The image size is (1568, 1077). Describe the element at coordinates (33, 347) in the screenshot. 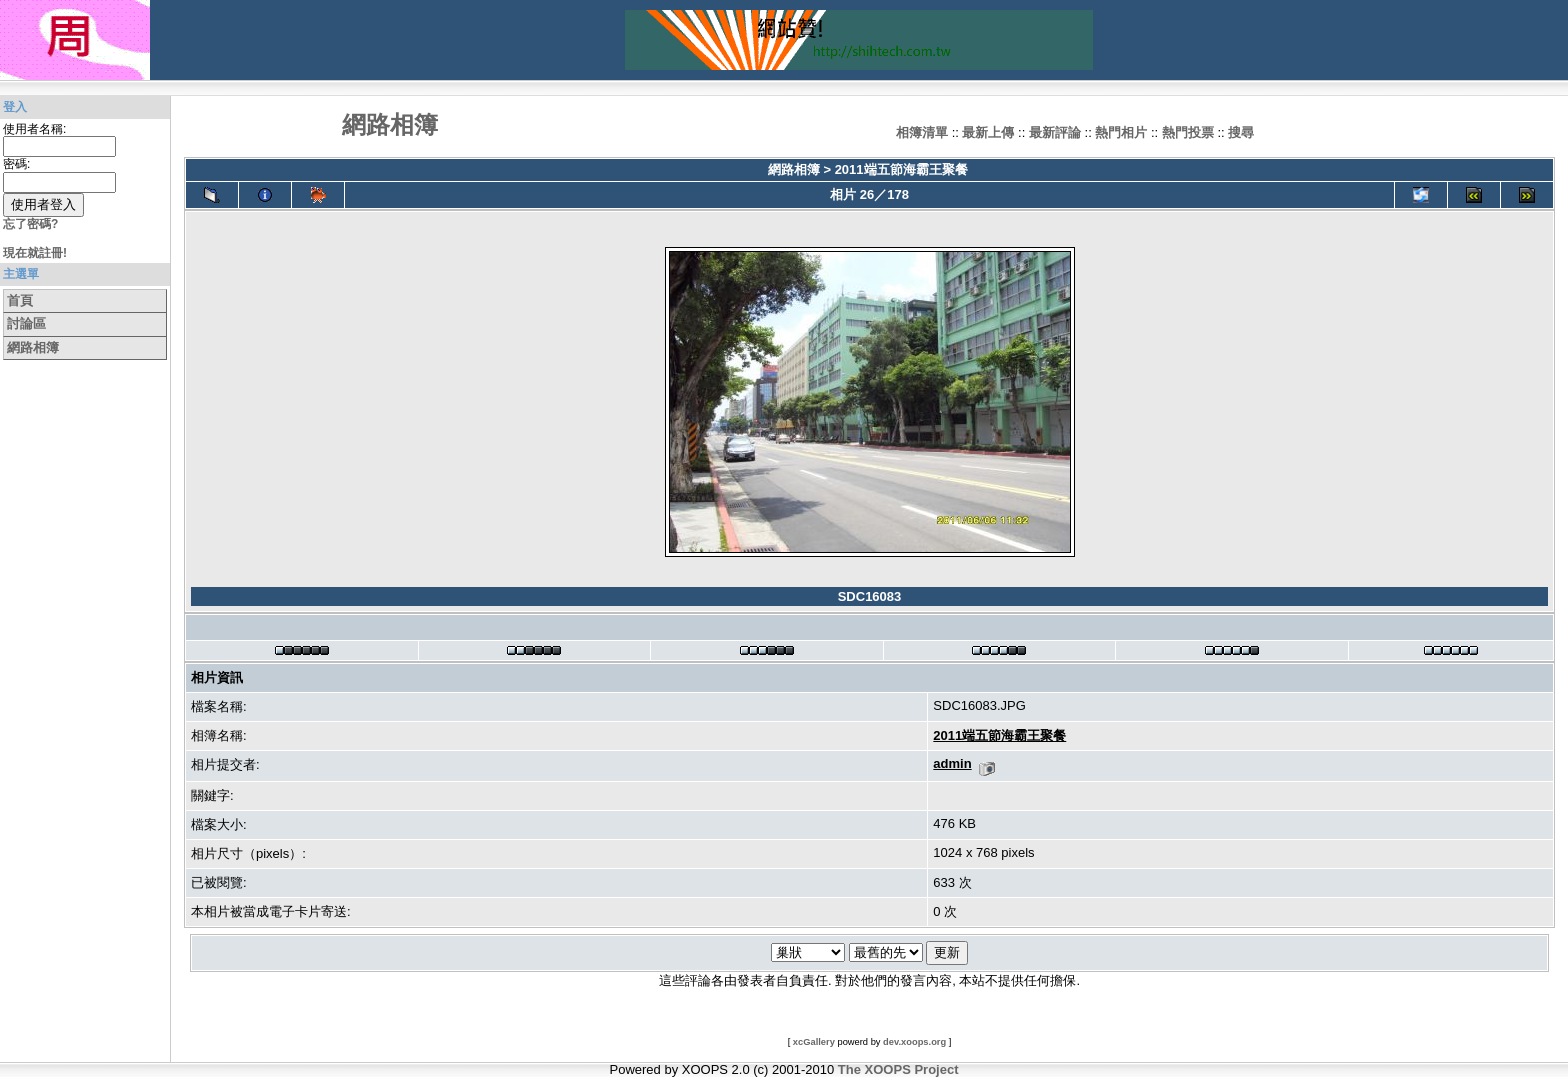

I see `網路相簿` at that location.